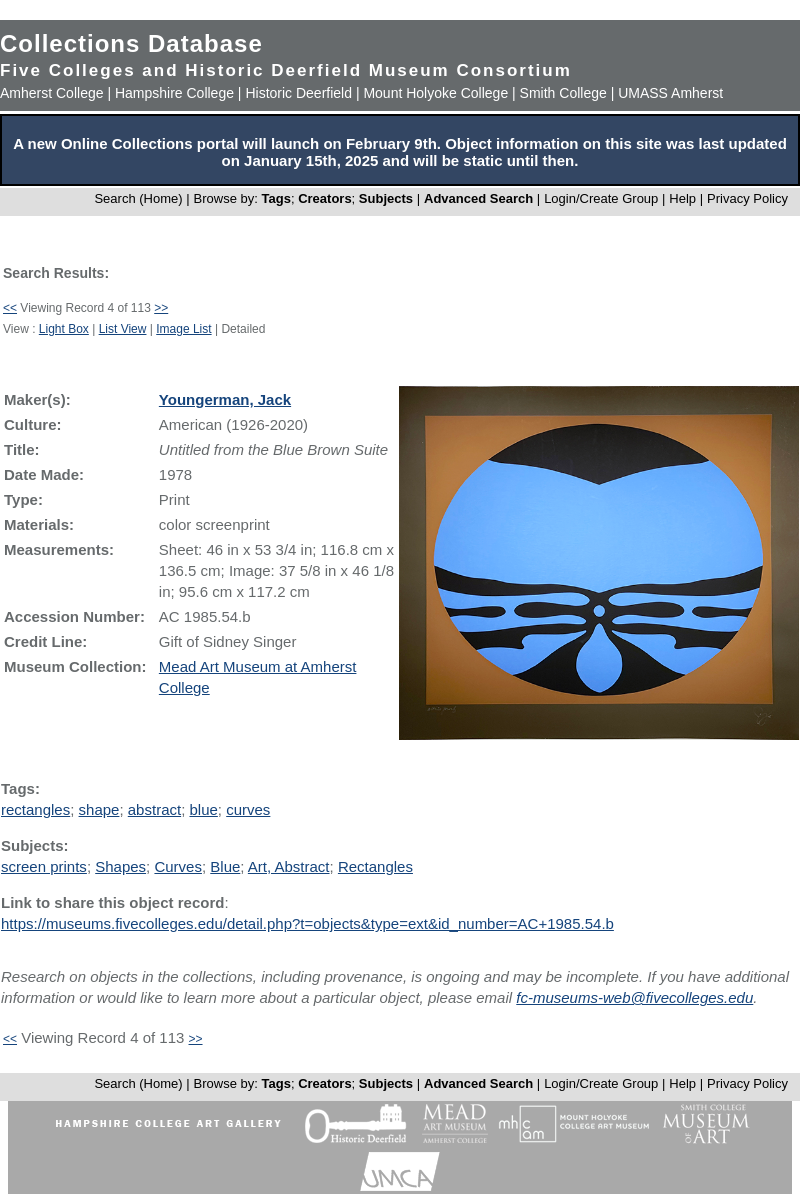 The height and width of the screenshot is (1197, 800). Describe the element at coordinates (123, 329) in the screenshot. I see `List View` at that location.